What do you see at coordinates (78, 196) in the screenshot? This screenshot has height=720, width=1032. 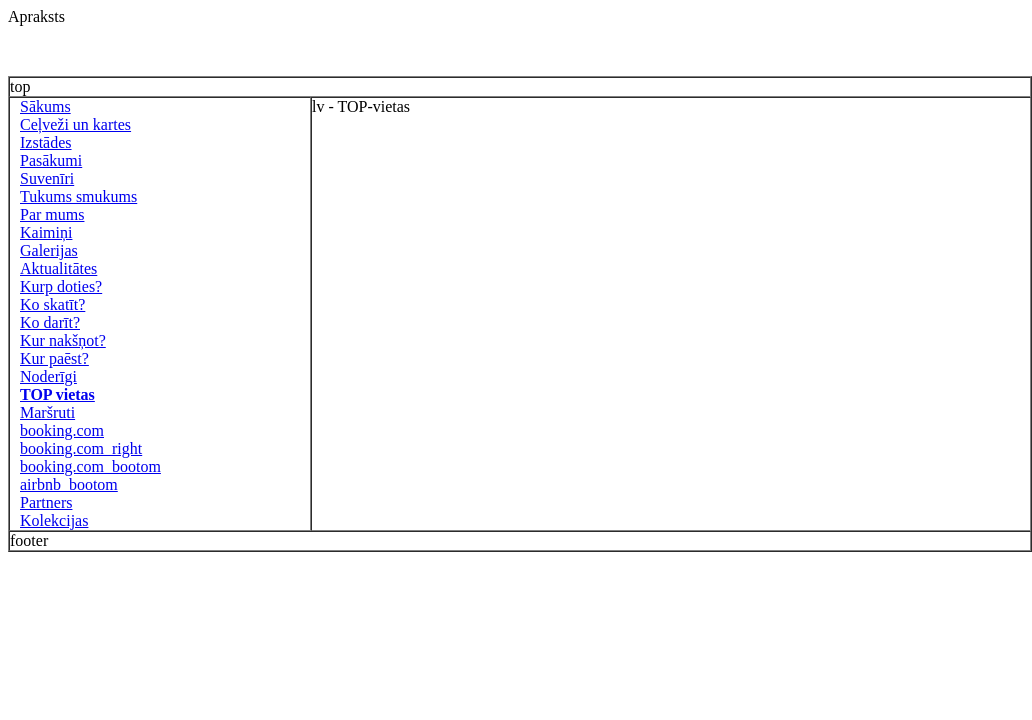 I see `Tukums smukums` at bounding box center [78, 196].